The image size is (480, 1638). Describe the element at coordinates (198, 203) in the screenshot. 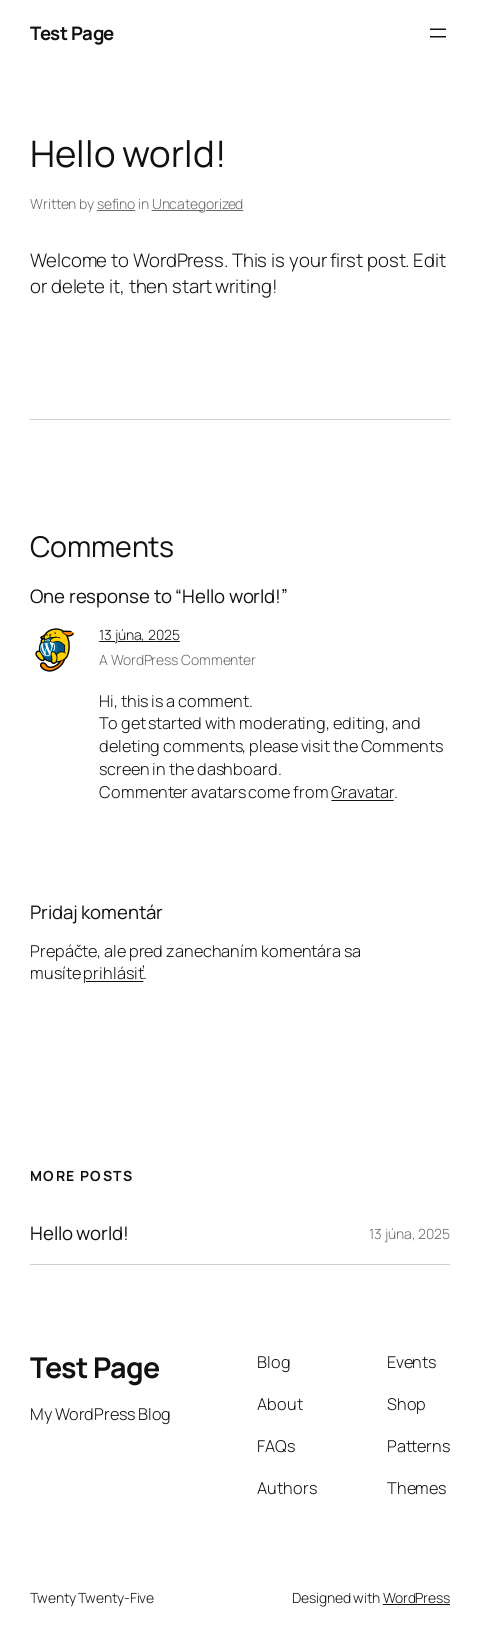

I see `Uncategorized` at that location.